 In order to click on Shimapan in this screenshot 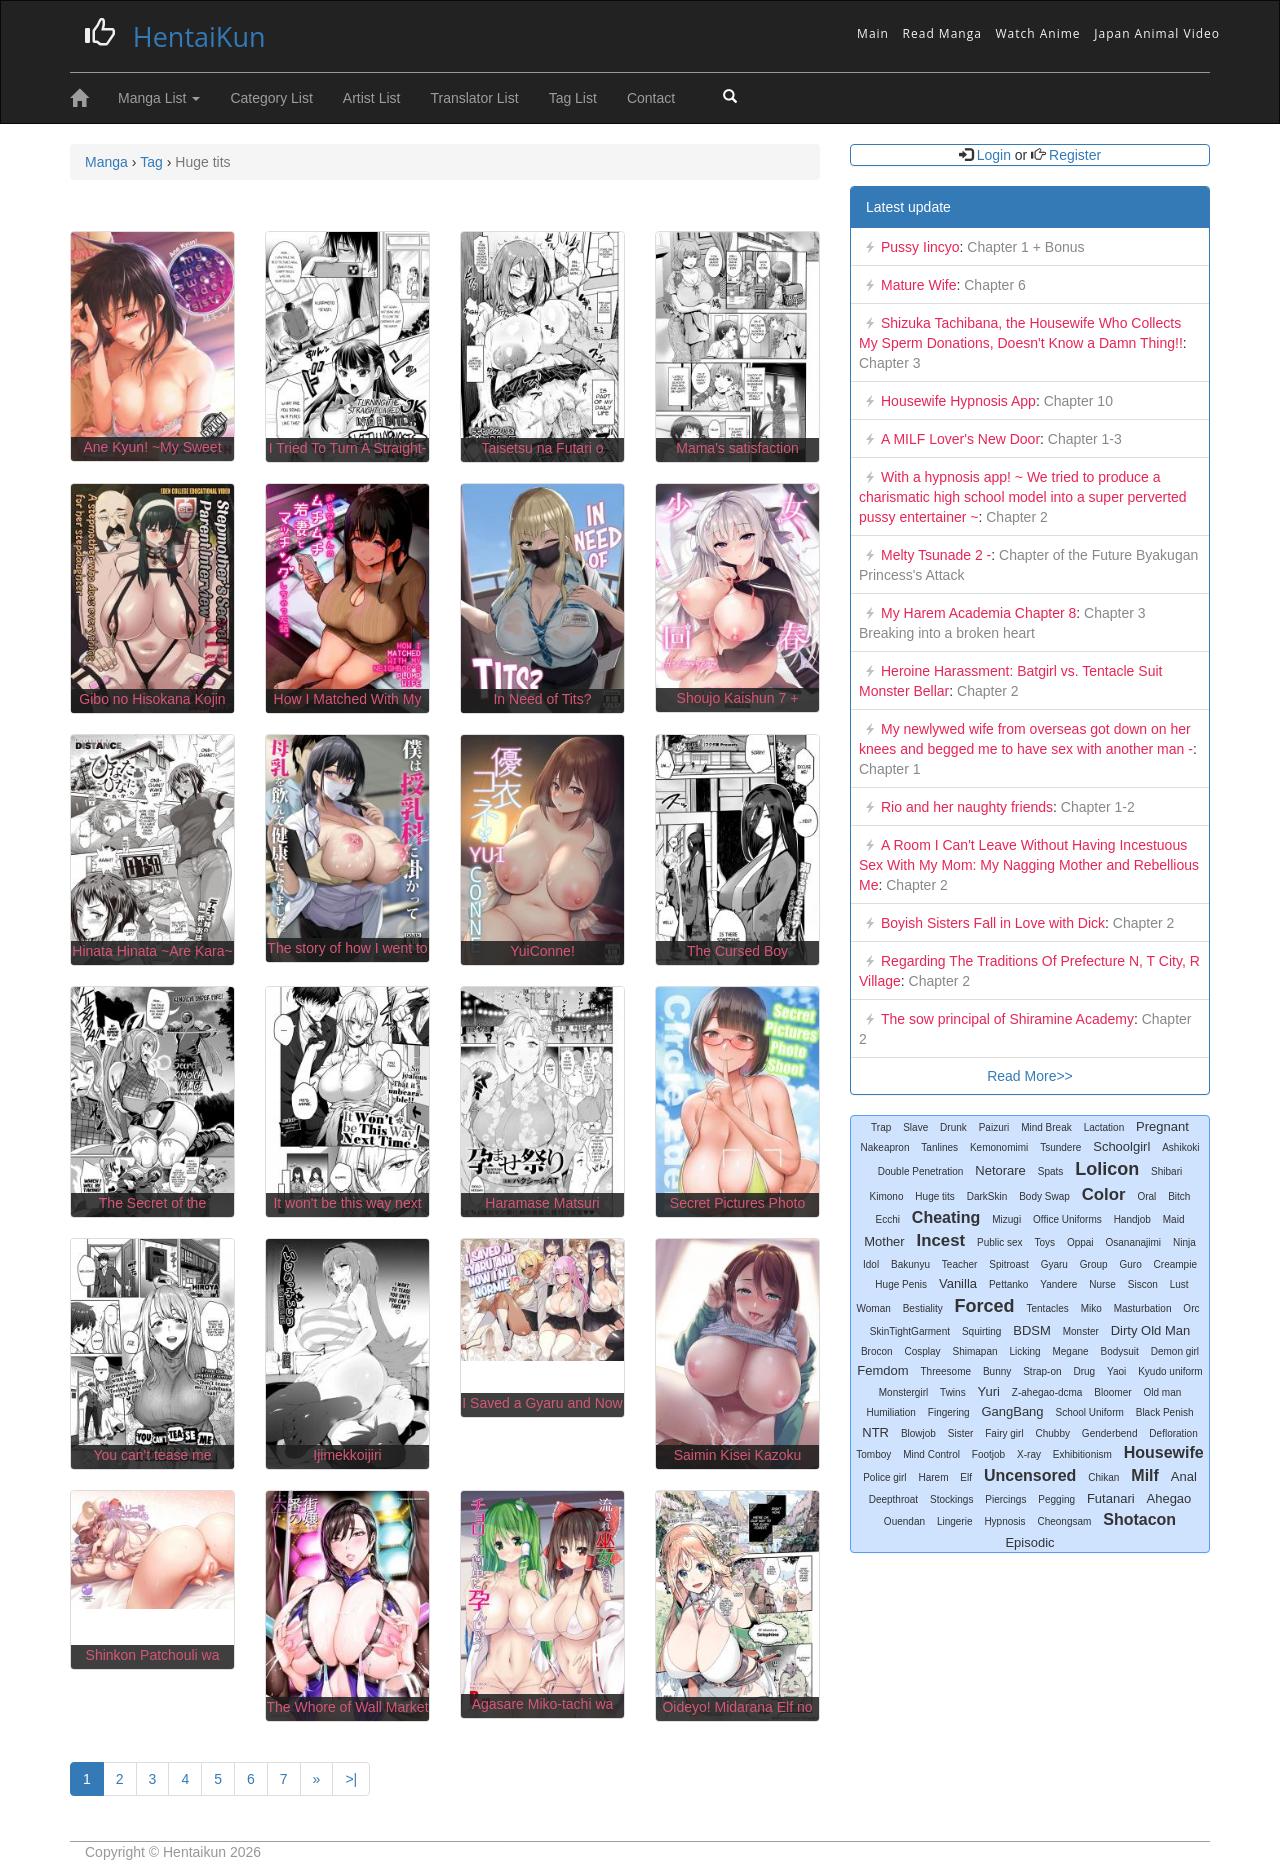, I will do `click(975, 1351)`.